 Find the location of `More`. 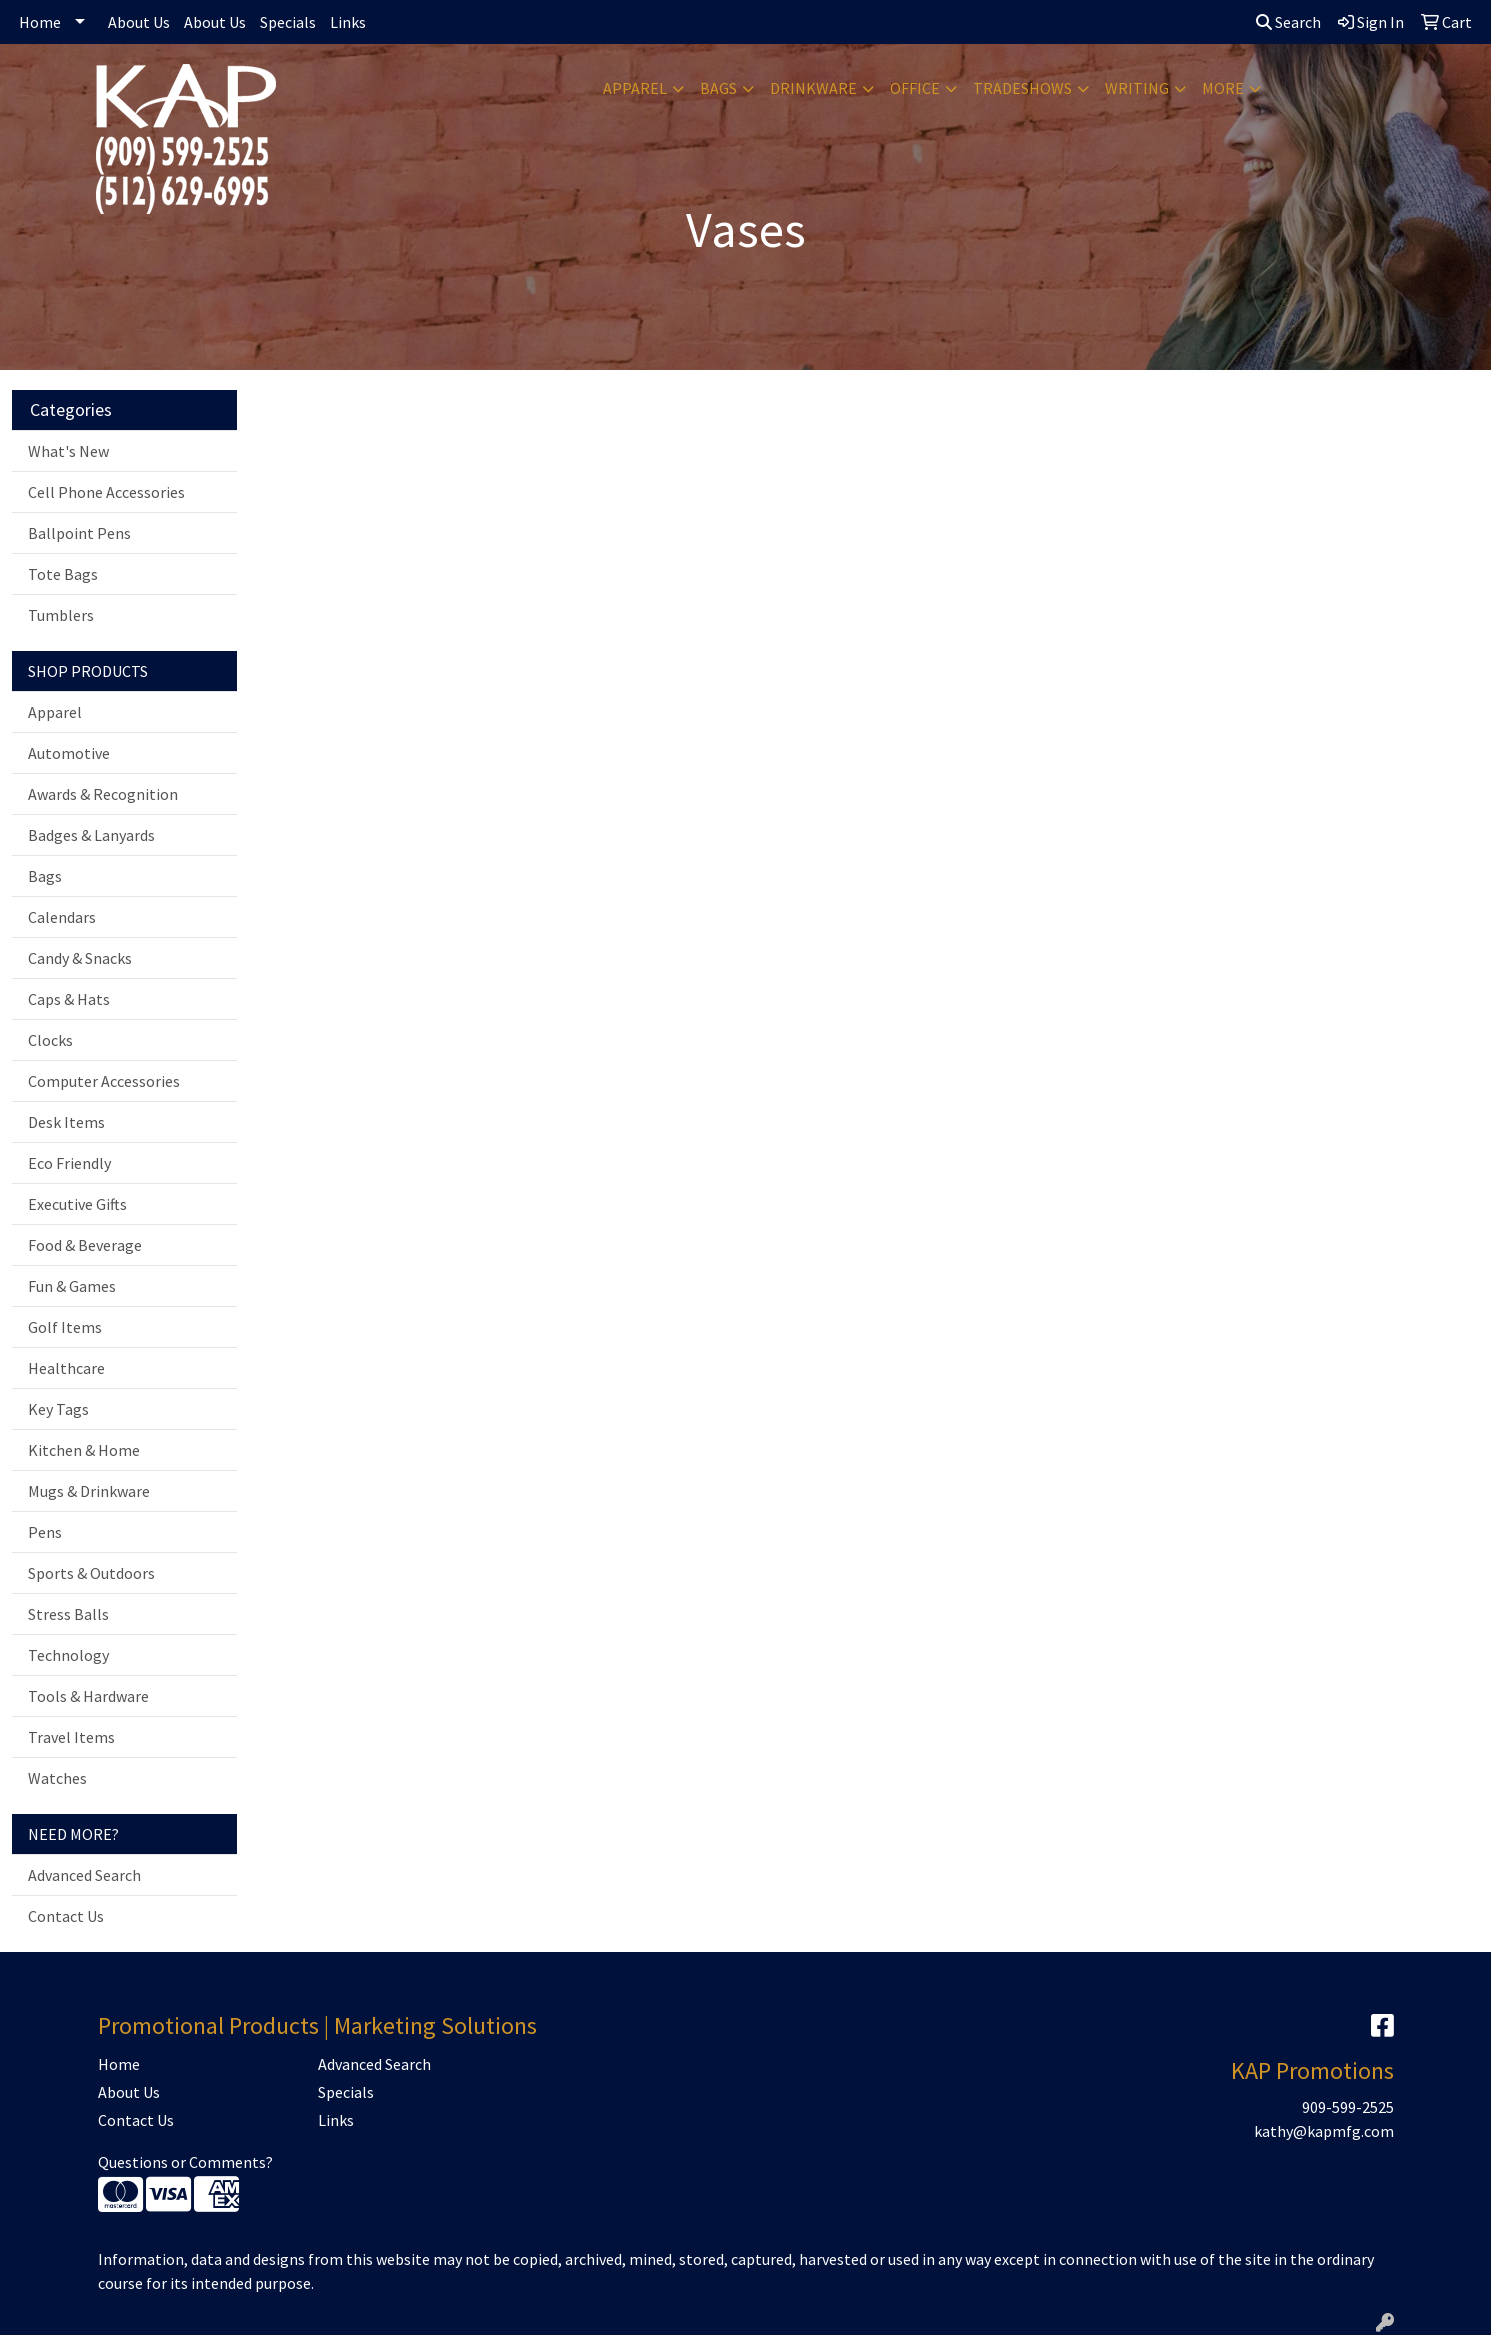

More is located at coordinates (1223, 88).